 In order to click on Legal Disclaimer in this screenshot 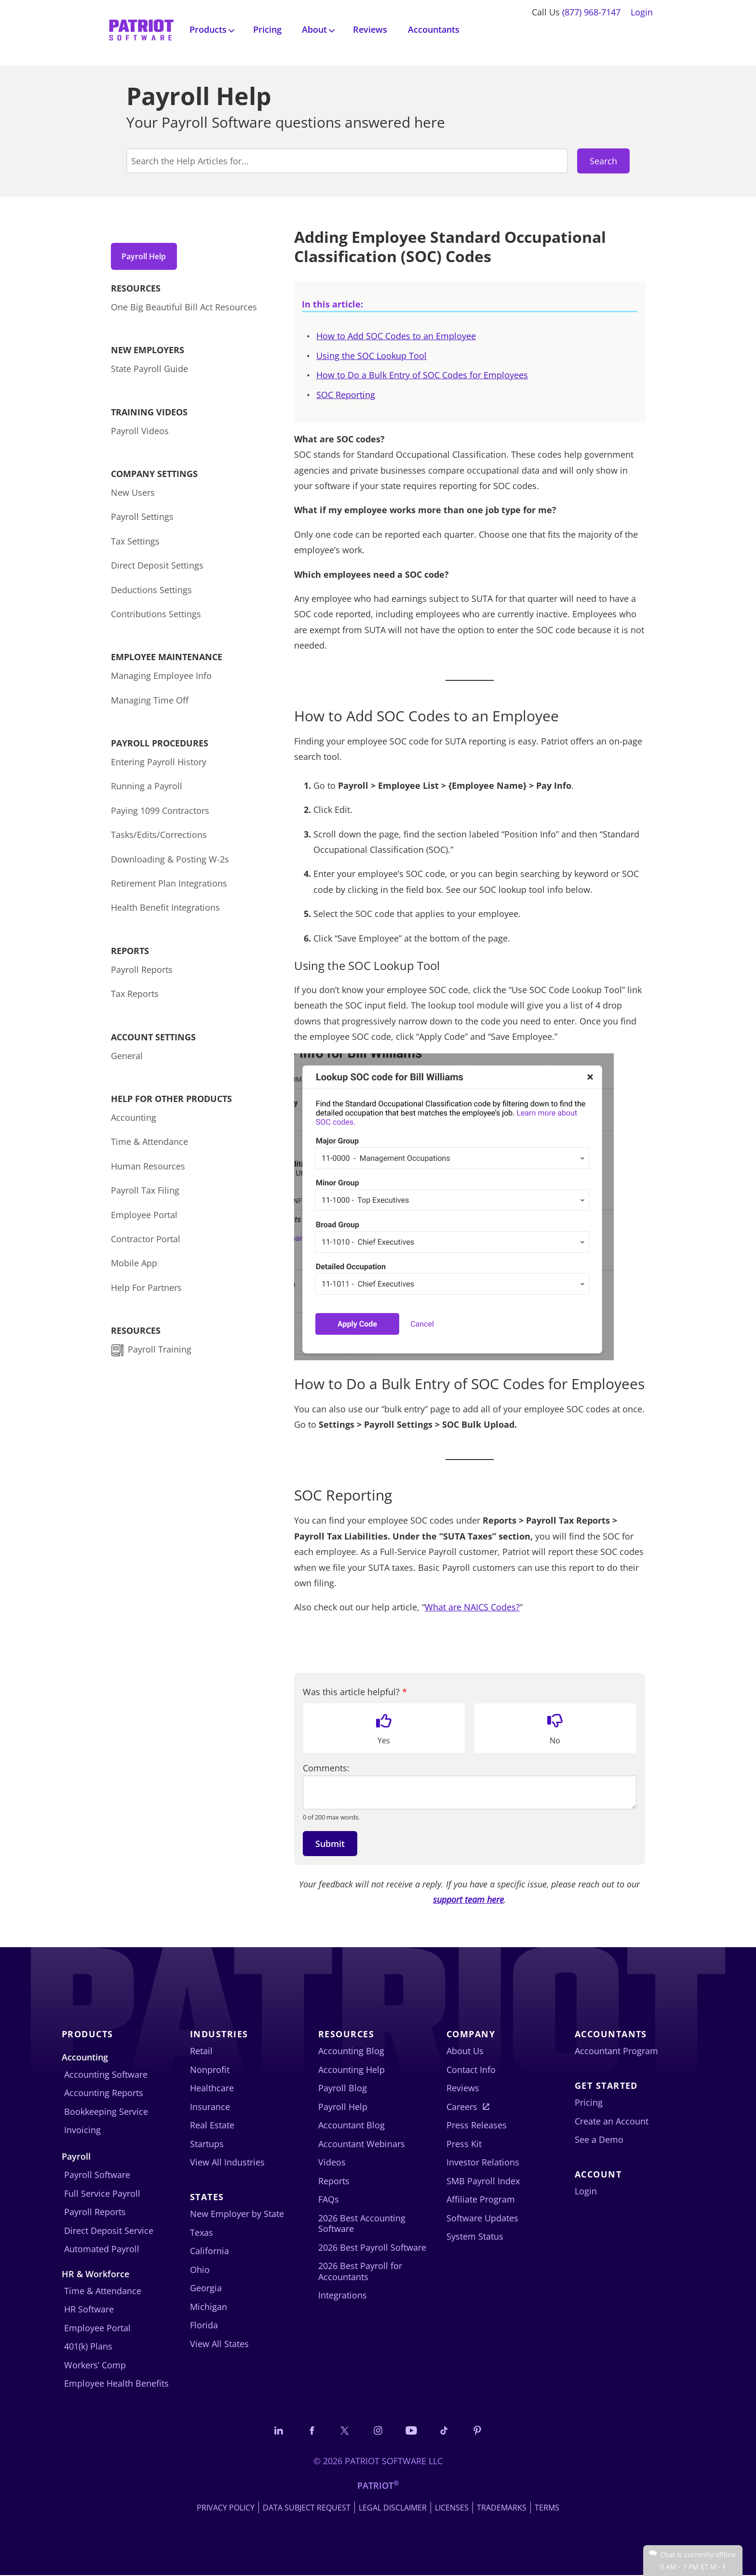, I will do `click(393, 2508)`.